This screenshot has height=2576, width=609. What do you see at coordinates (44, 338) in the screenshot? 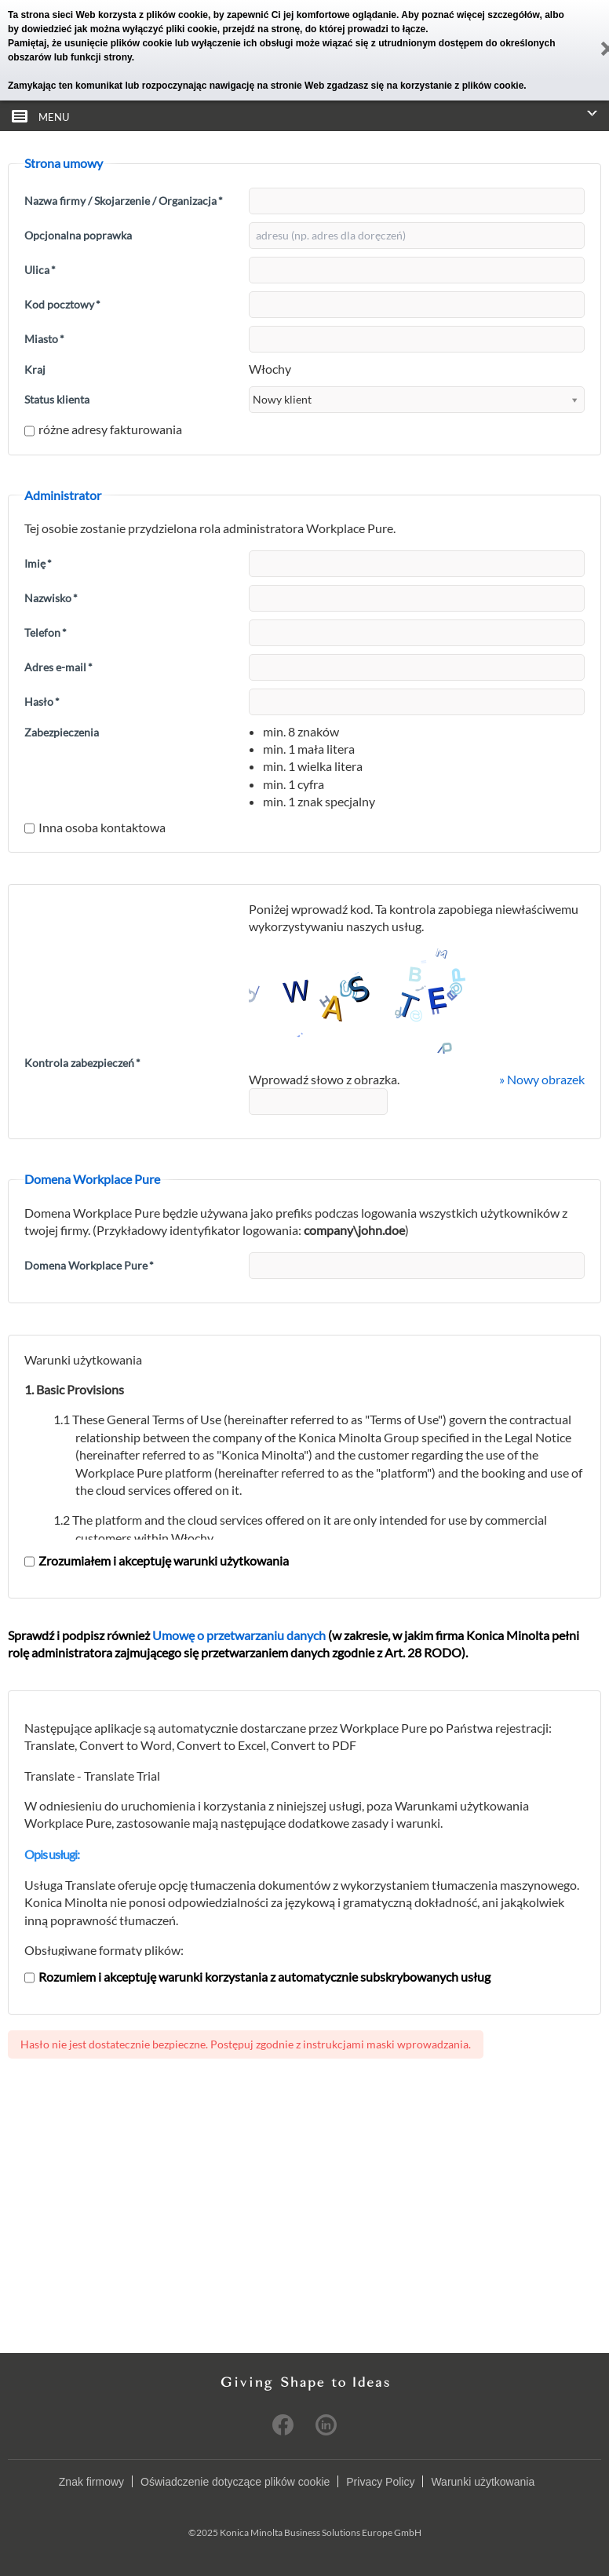
I see `Miasto` at bounding box center [44, 338].